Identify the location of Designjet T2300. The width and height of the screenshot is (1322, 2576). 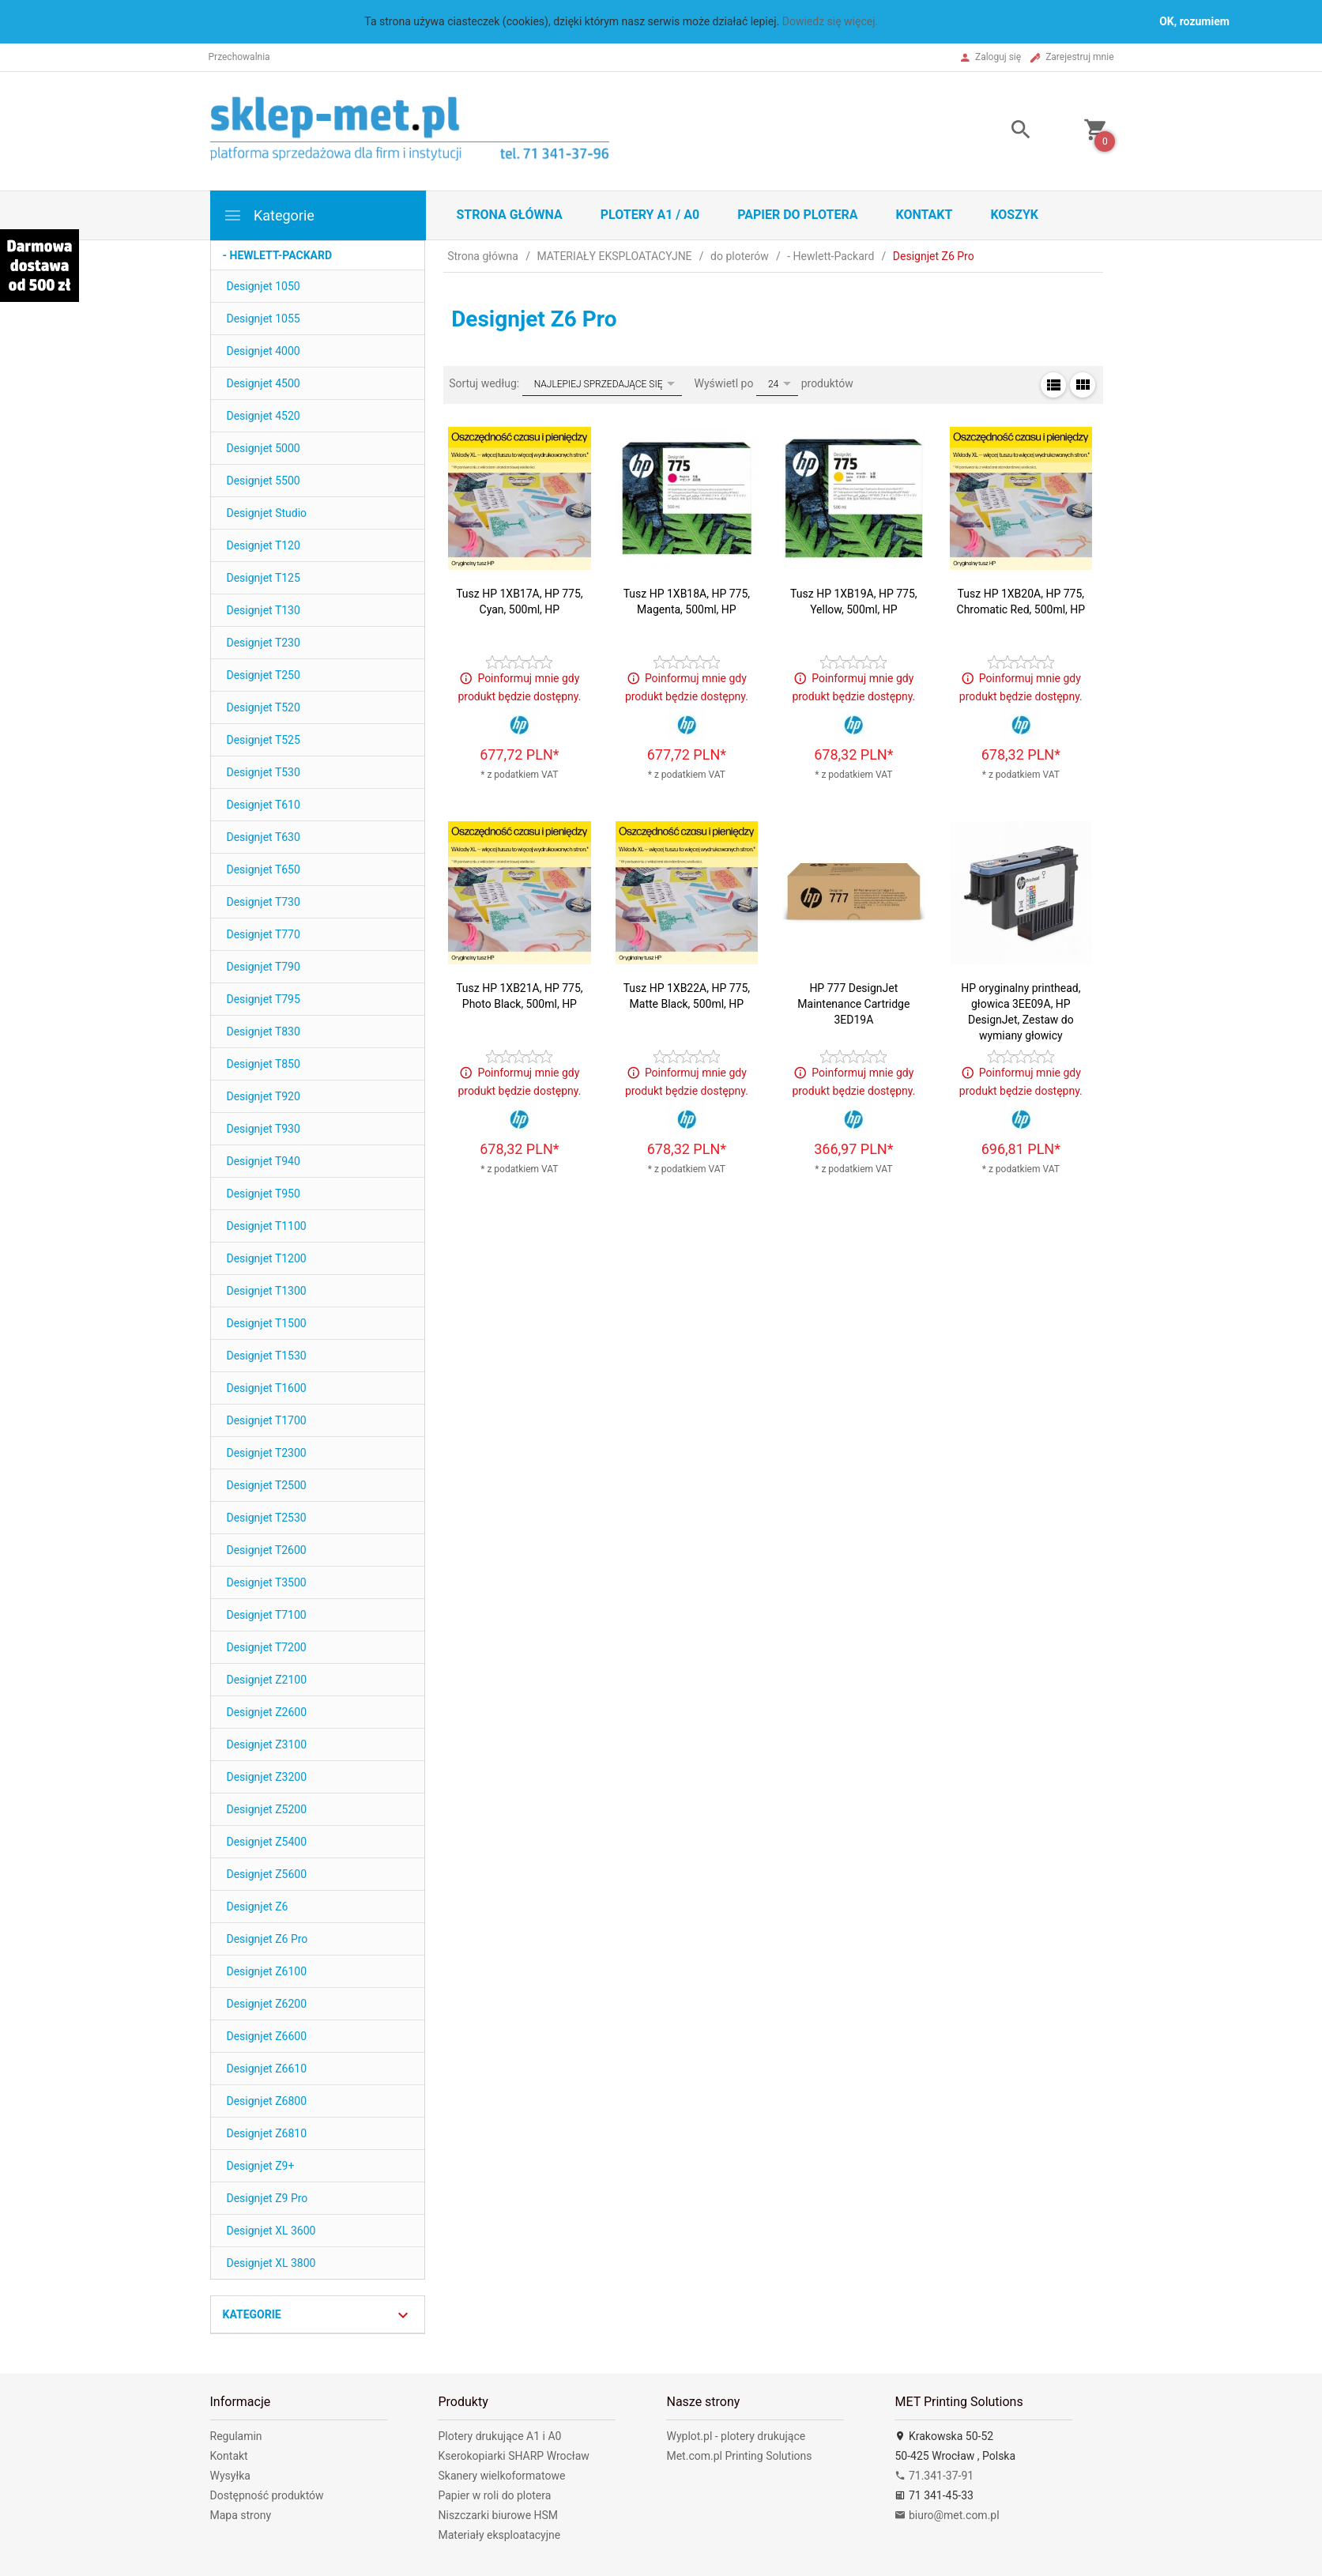
(267, 1452).